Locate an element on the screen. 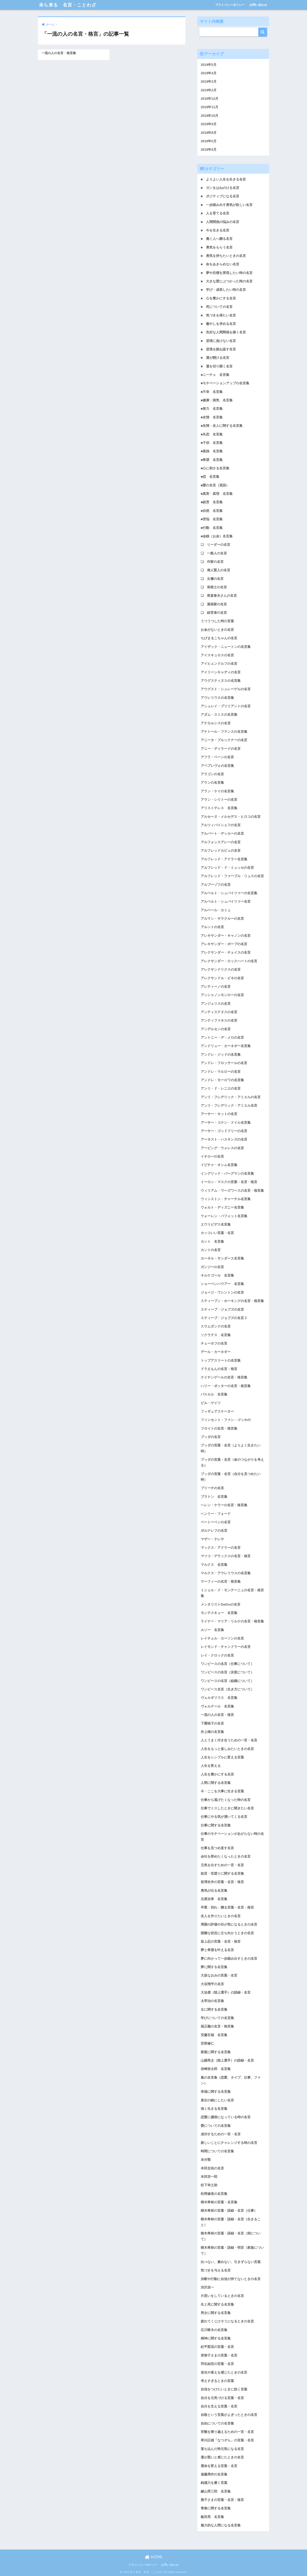 This screenshot has height=2576, width=307. メンタリストDaiGoの名言 is located at coordinates (220, 1604).